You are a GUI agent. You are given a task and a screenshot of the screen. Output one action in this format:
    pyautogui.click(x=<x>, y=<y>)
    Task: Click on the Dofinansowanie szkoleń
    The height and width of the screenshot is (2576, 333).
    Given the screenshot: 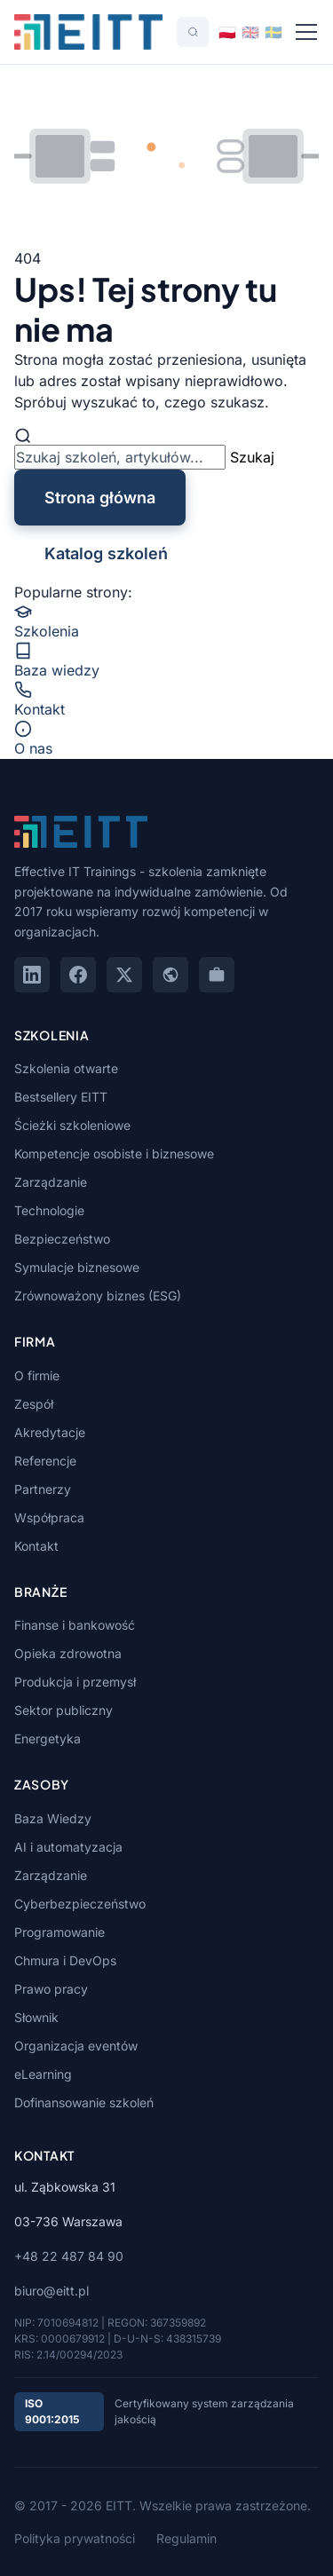 What is the action you would take?
    pyautogui.click(x=84, y=2102)
    